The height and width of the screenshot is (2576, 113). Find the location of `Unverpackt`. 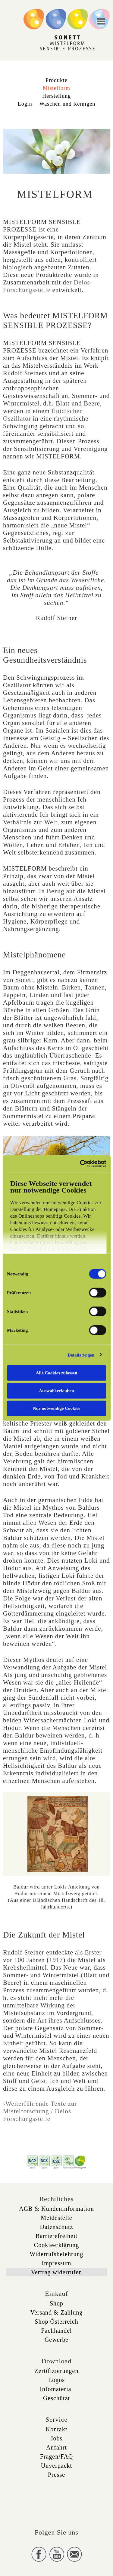

Unverpackt is located at coordinates (56, 2465).